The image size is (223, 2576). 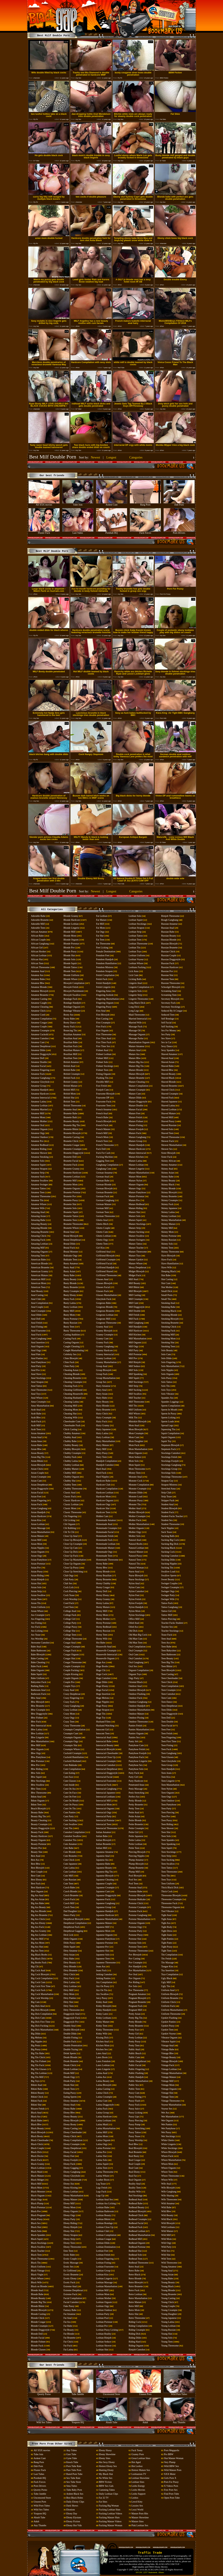 I want to click on Shaved Black, so click(x=167, y=1078).